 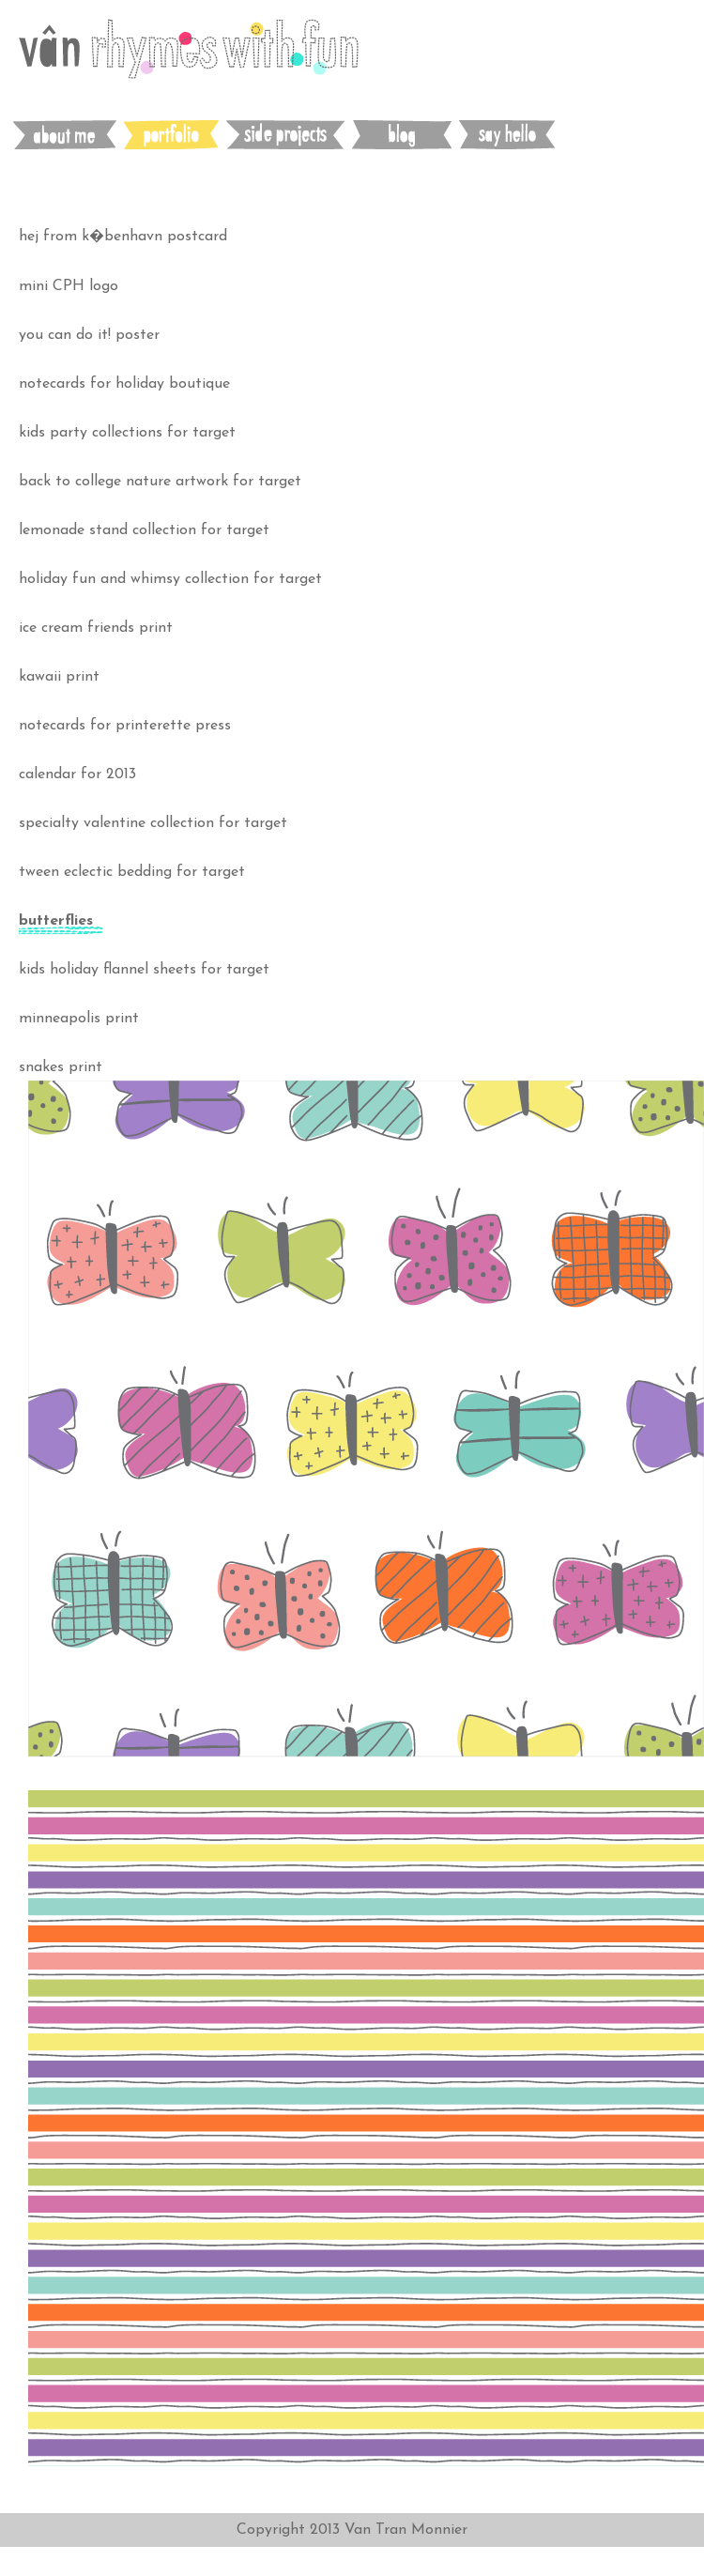 What do you see at coordinates (127, 432) in the screenshot?
I see `kids party collections for target` at bounding box center [127, 432].